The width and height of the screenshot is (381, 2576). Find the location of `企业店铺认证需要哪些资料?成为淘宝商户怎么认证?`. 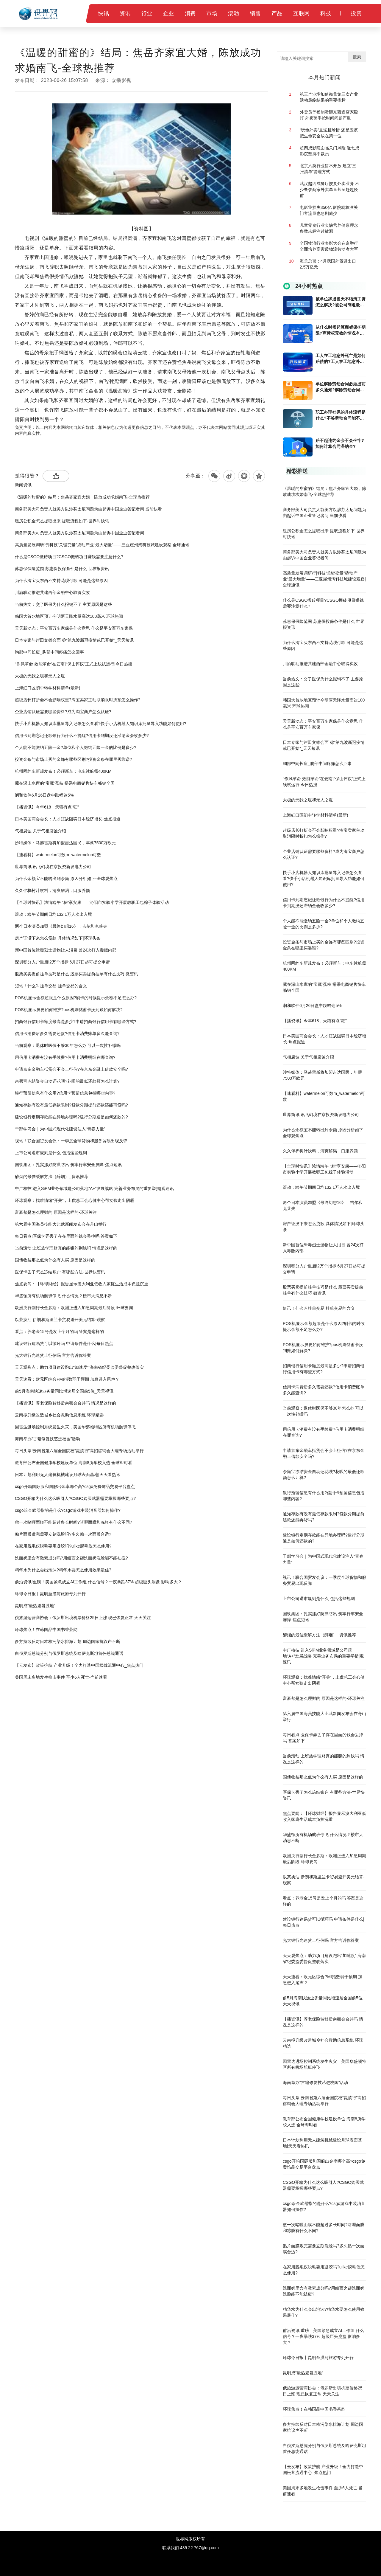

企业店铺认证需要哪些资料?成为淘宝商户怎么认证? is located at coordinates (63, 711).